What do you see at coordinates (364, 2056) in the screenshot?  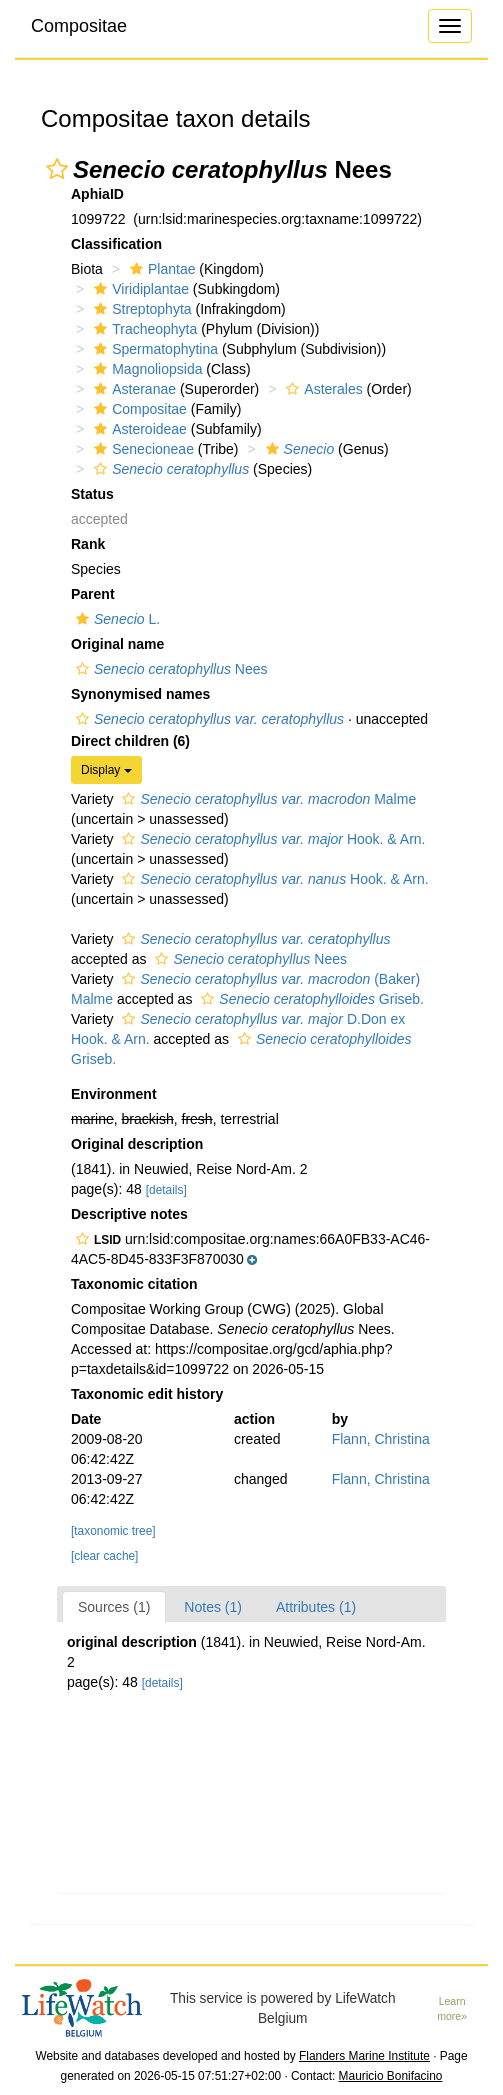 I see `Flanders Marine Institute` at bounding box center [364, 2056].